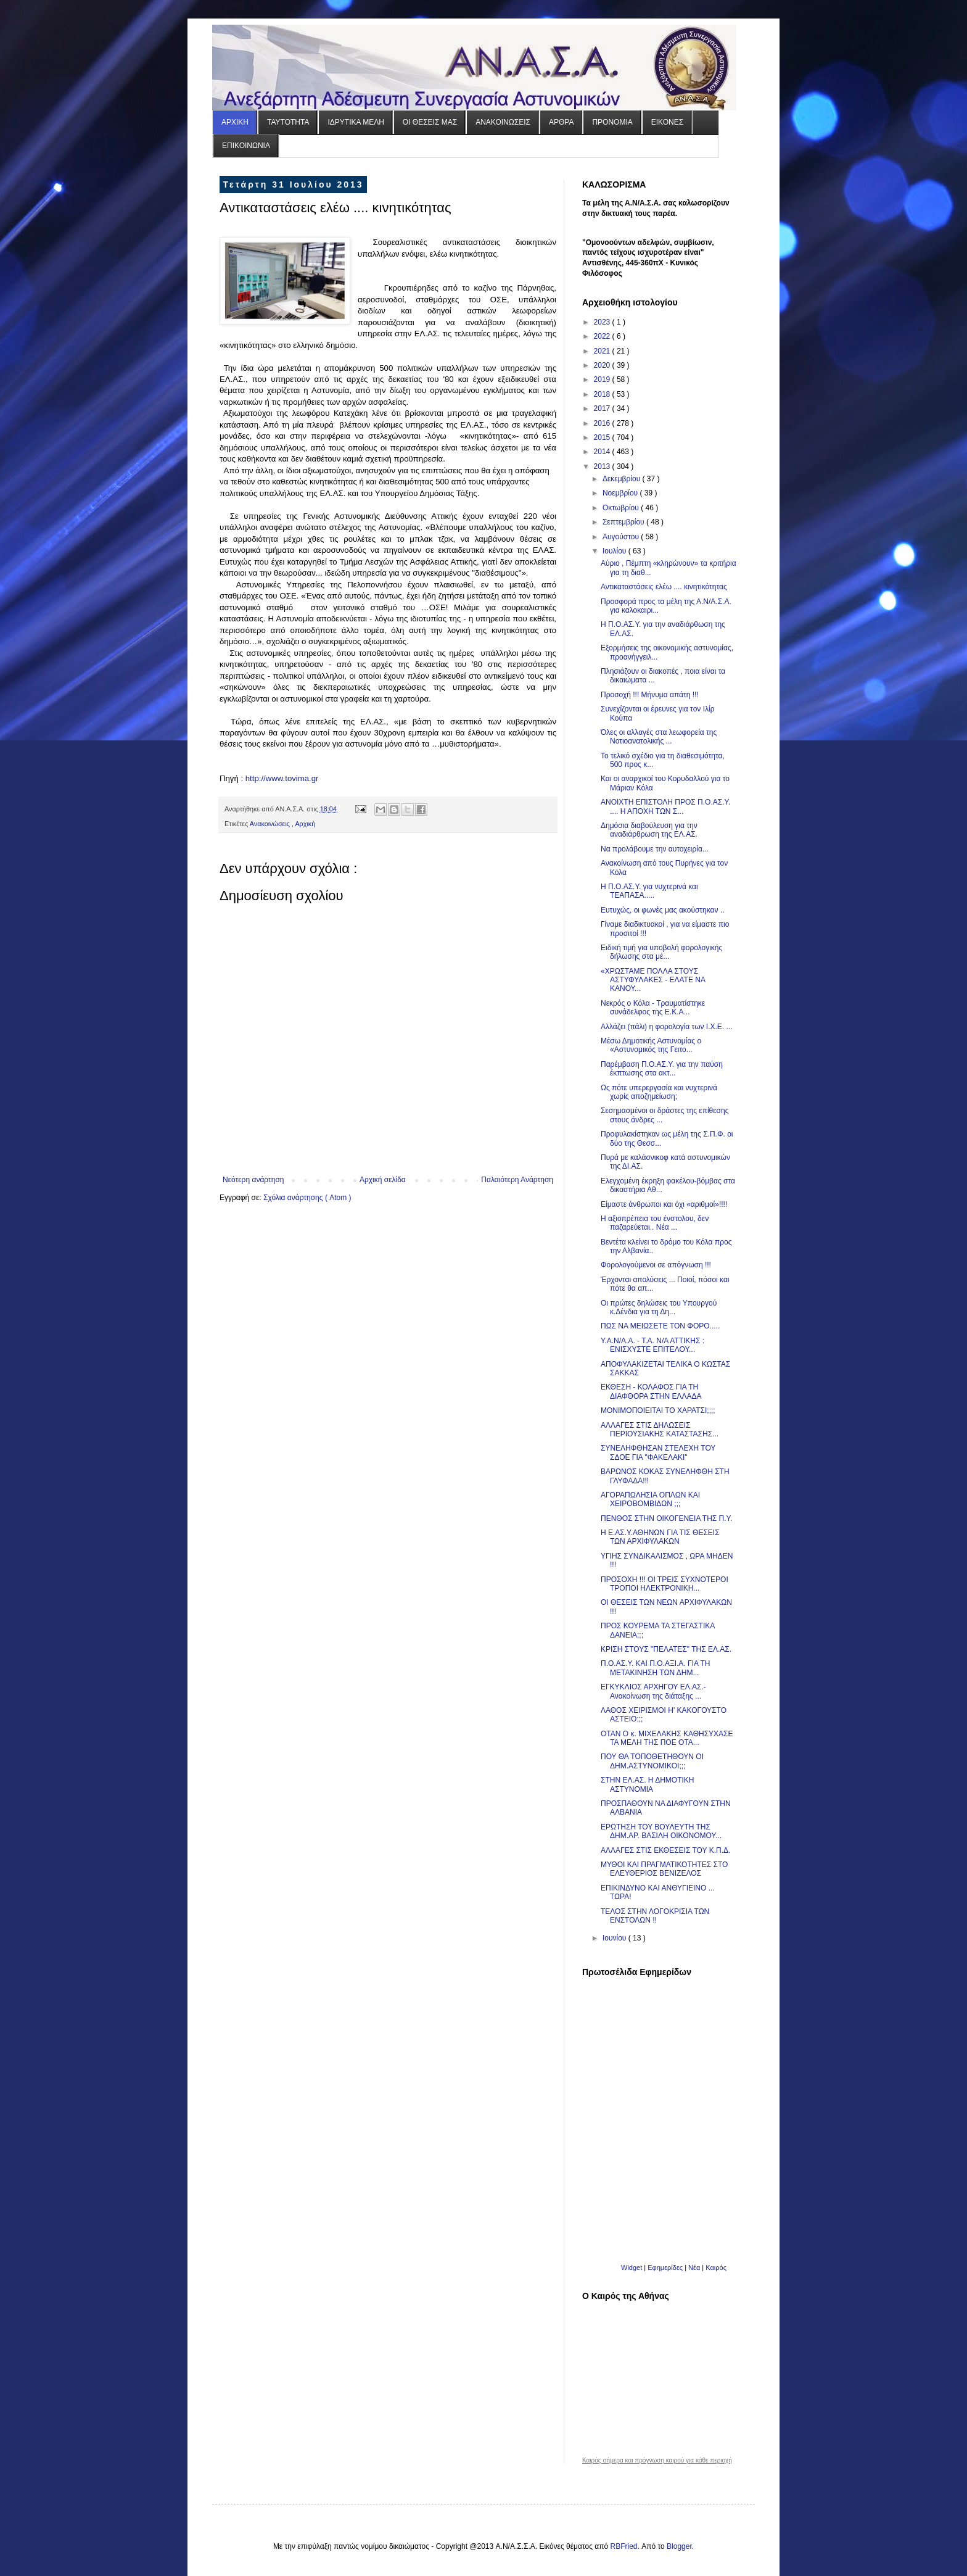  What do you see at coordinates (650, 1499) in the screenshot?
I see `ΑΓΟΡΑΠΩΛΗΣΙΑ ΟΠΛΩΝ ΚΑΙ ΧΕΙΡΟΒΟΜΒΙΔΩΝ ;;;` at bounding box center [650, 1499].